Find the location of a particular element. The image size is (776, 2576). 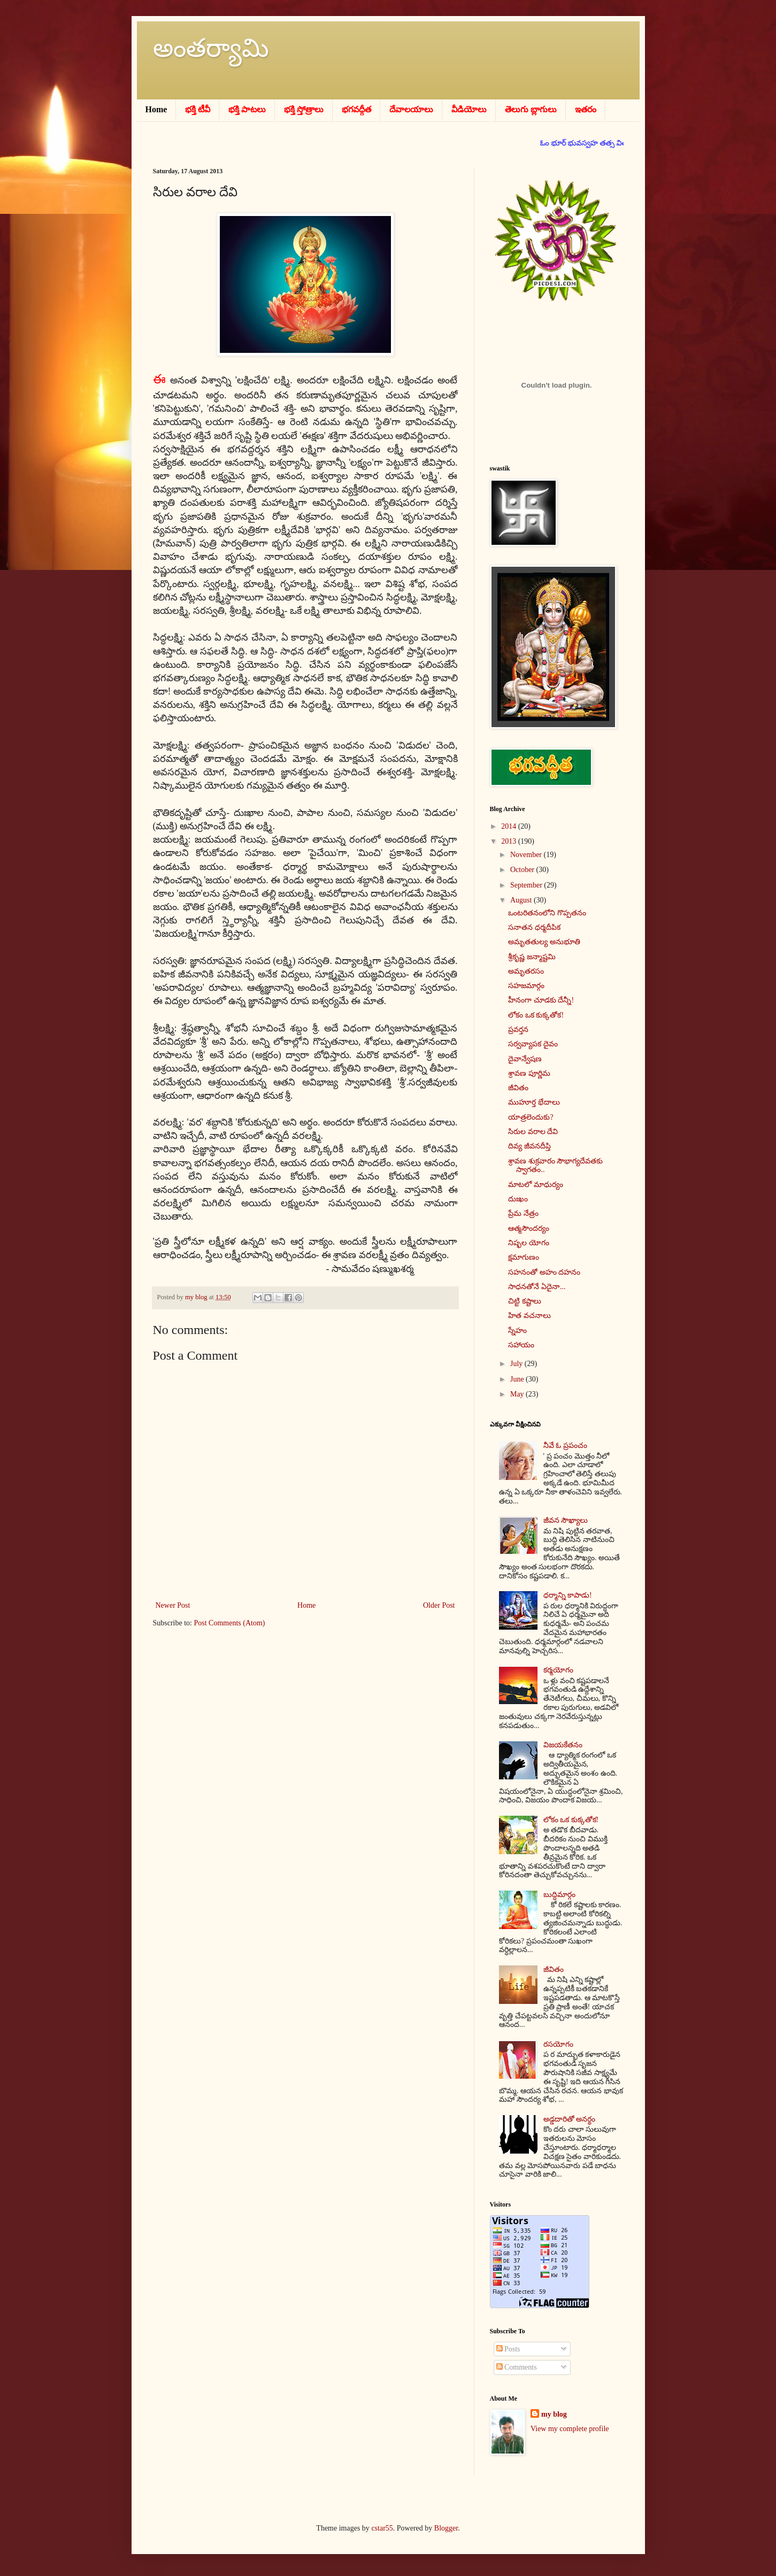

October is located at coordinates (523, 870).